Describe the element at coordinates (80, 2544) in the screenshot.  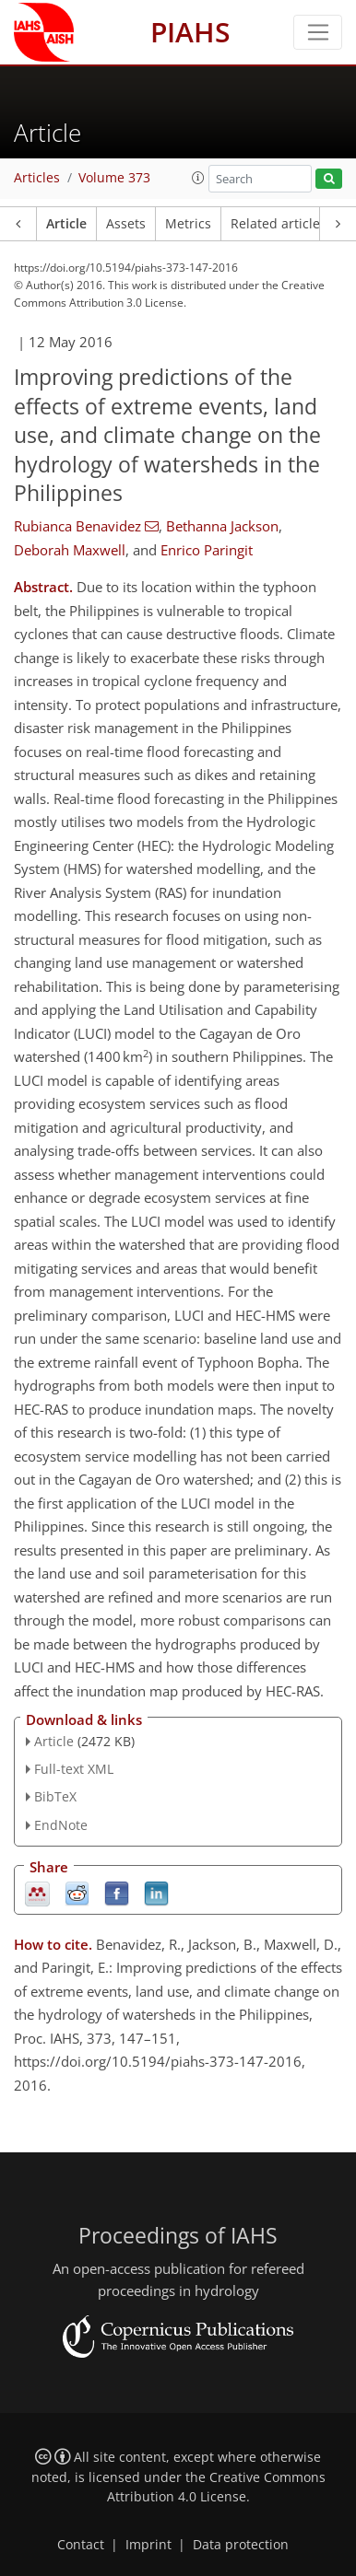
I see `Contact` at that location.